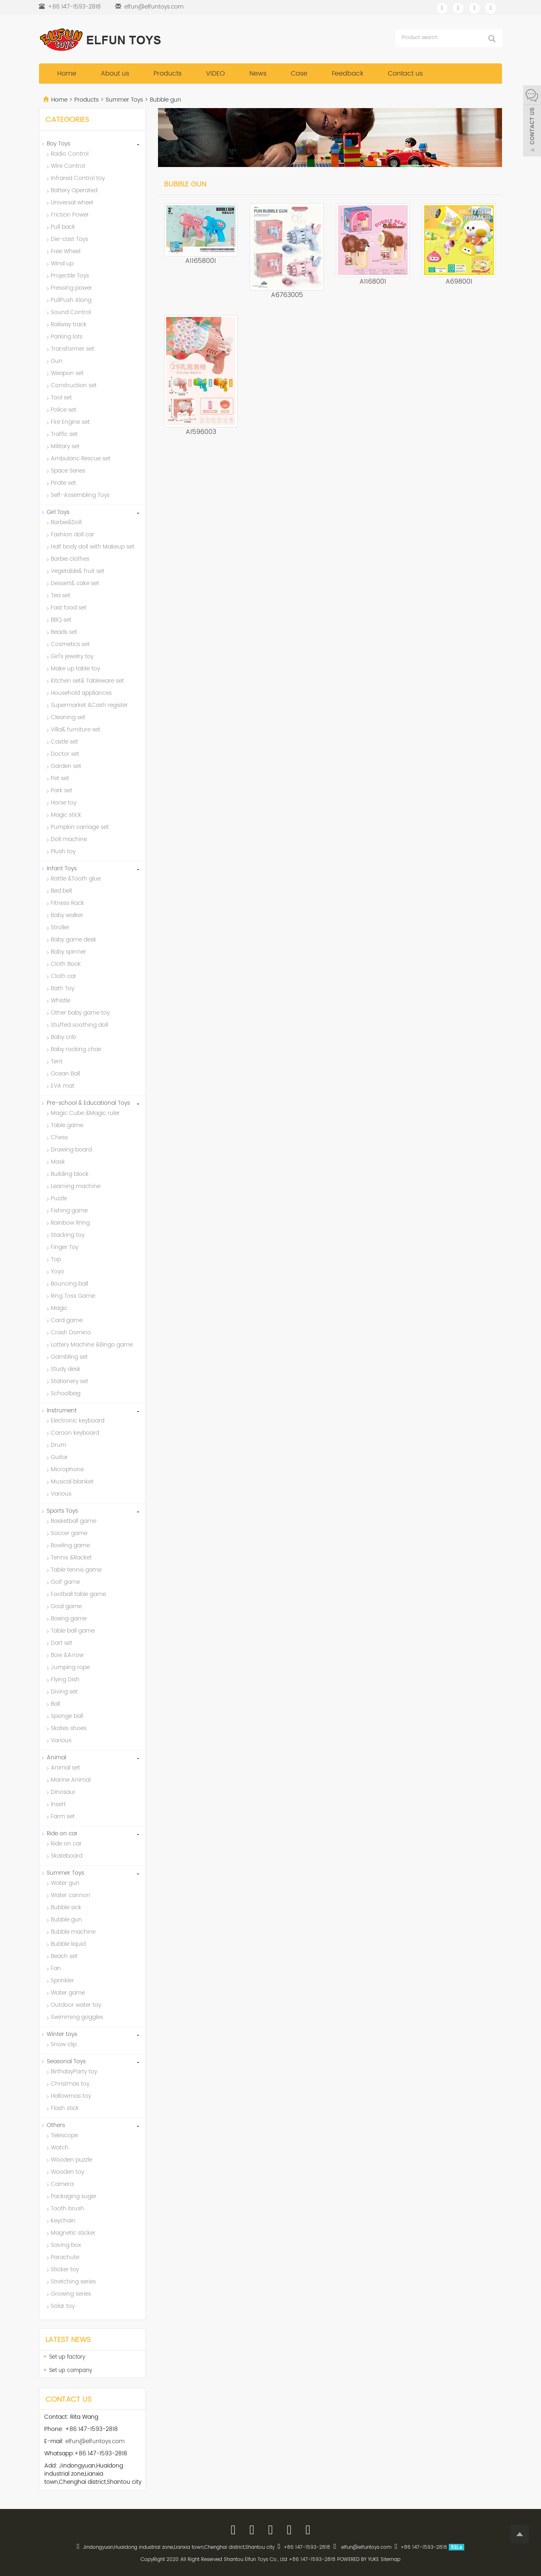 The image size is (541, 2576). Describe the element at coordinates (80, 458) in the screenshot. I see `Ambulanc Rescue set` at that location.